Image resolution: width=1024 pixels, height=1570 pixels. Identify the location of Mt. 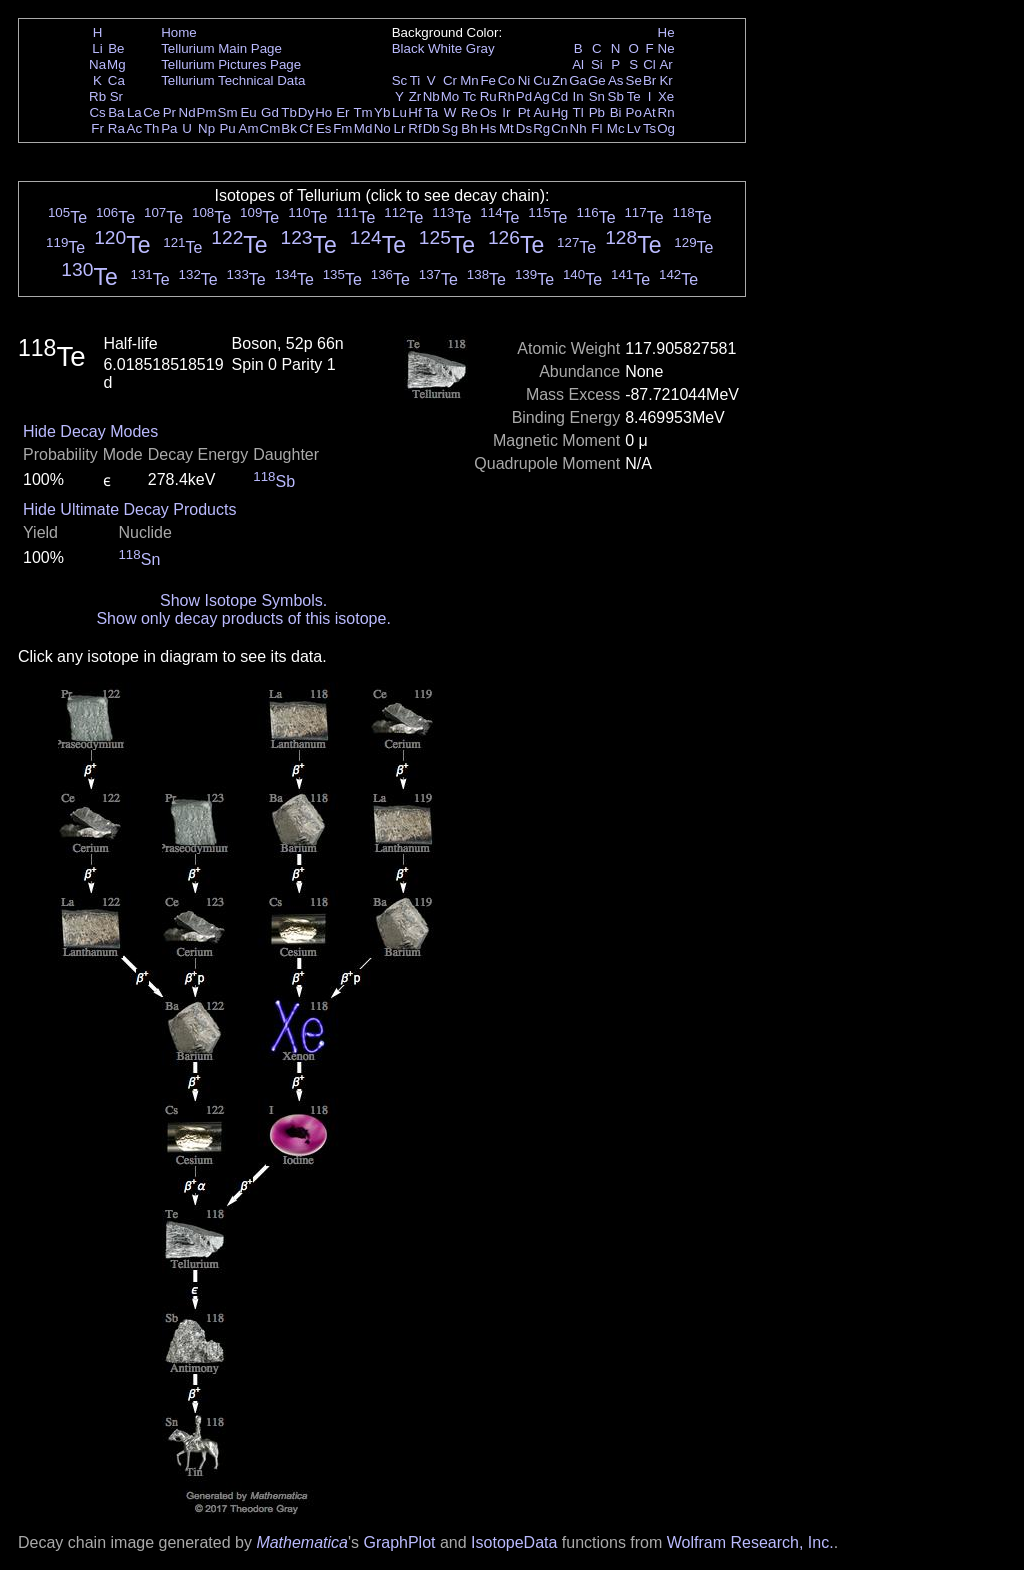
(506, 128).